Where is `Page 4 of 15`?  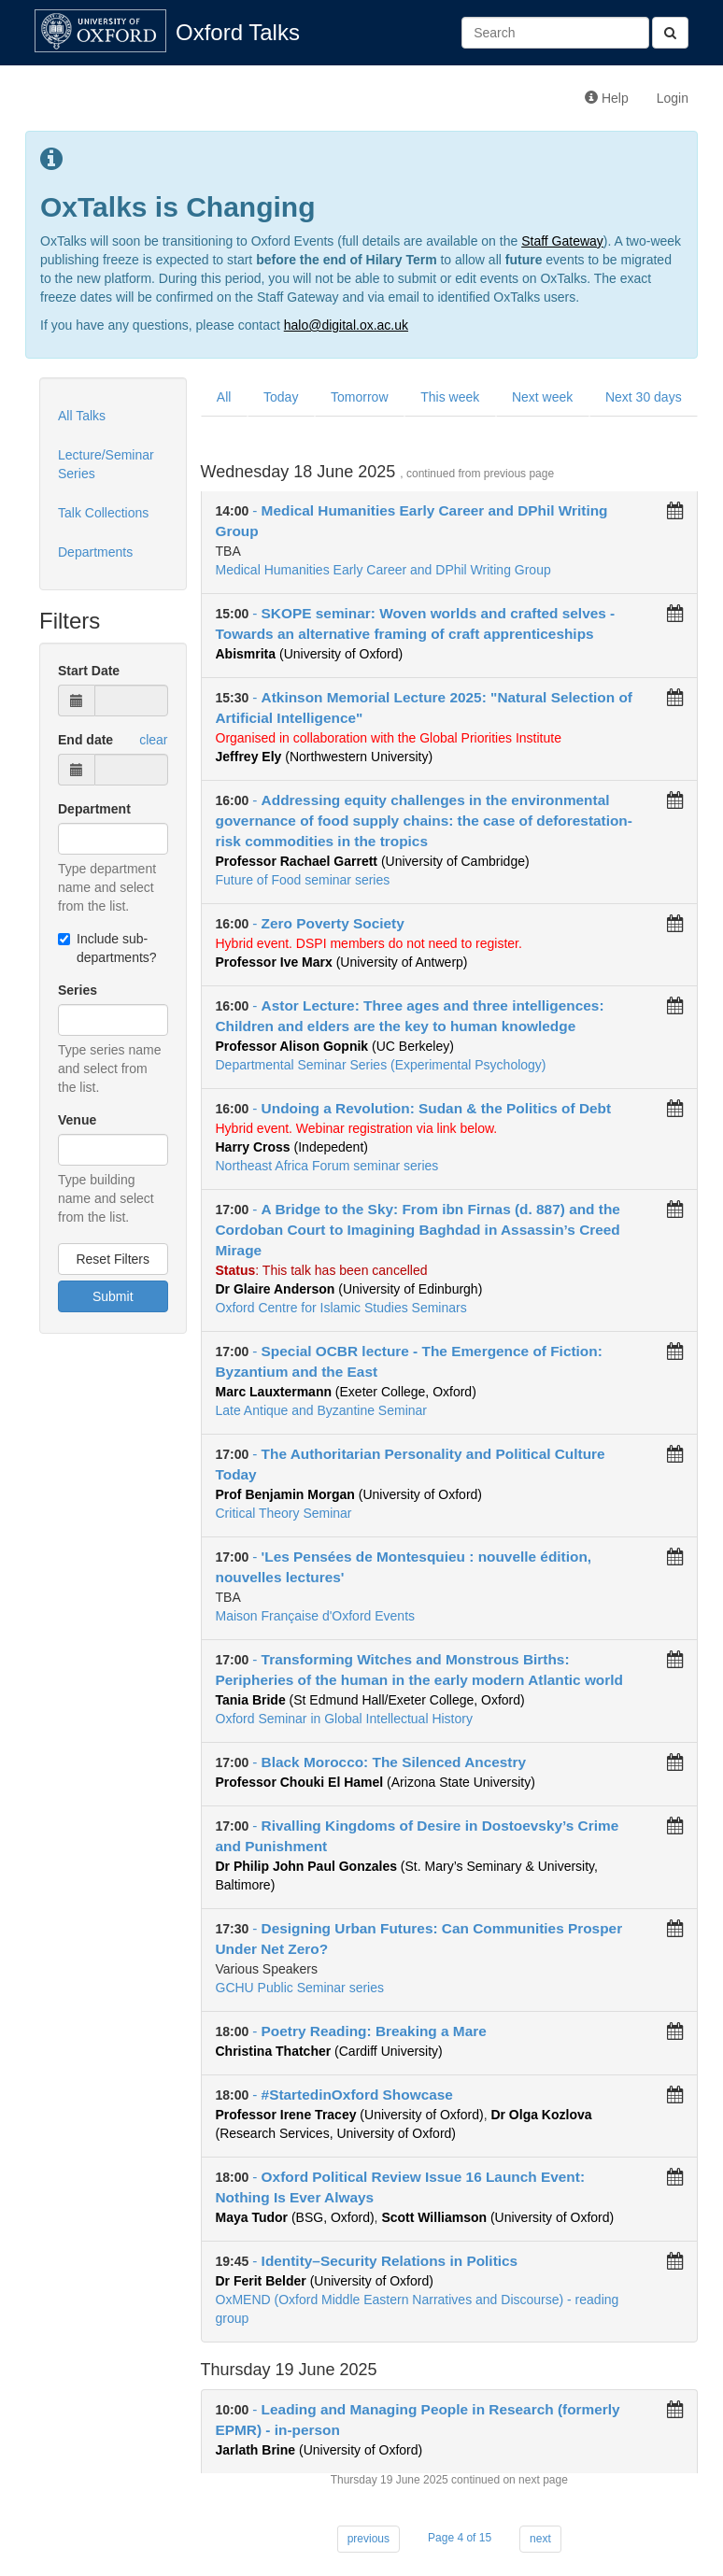
Page 4 of 15 is located at coordinates (459, 2537).